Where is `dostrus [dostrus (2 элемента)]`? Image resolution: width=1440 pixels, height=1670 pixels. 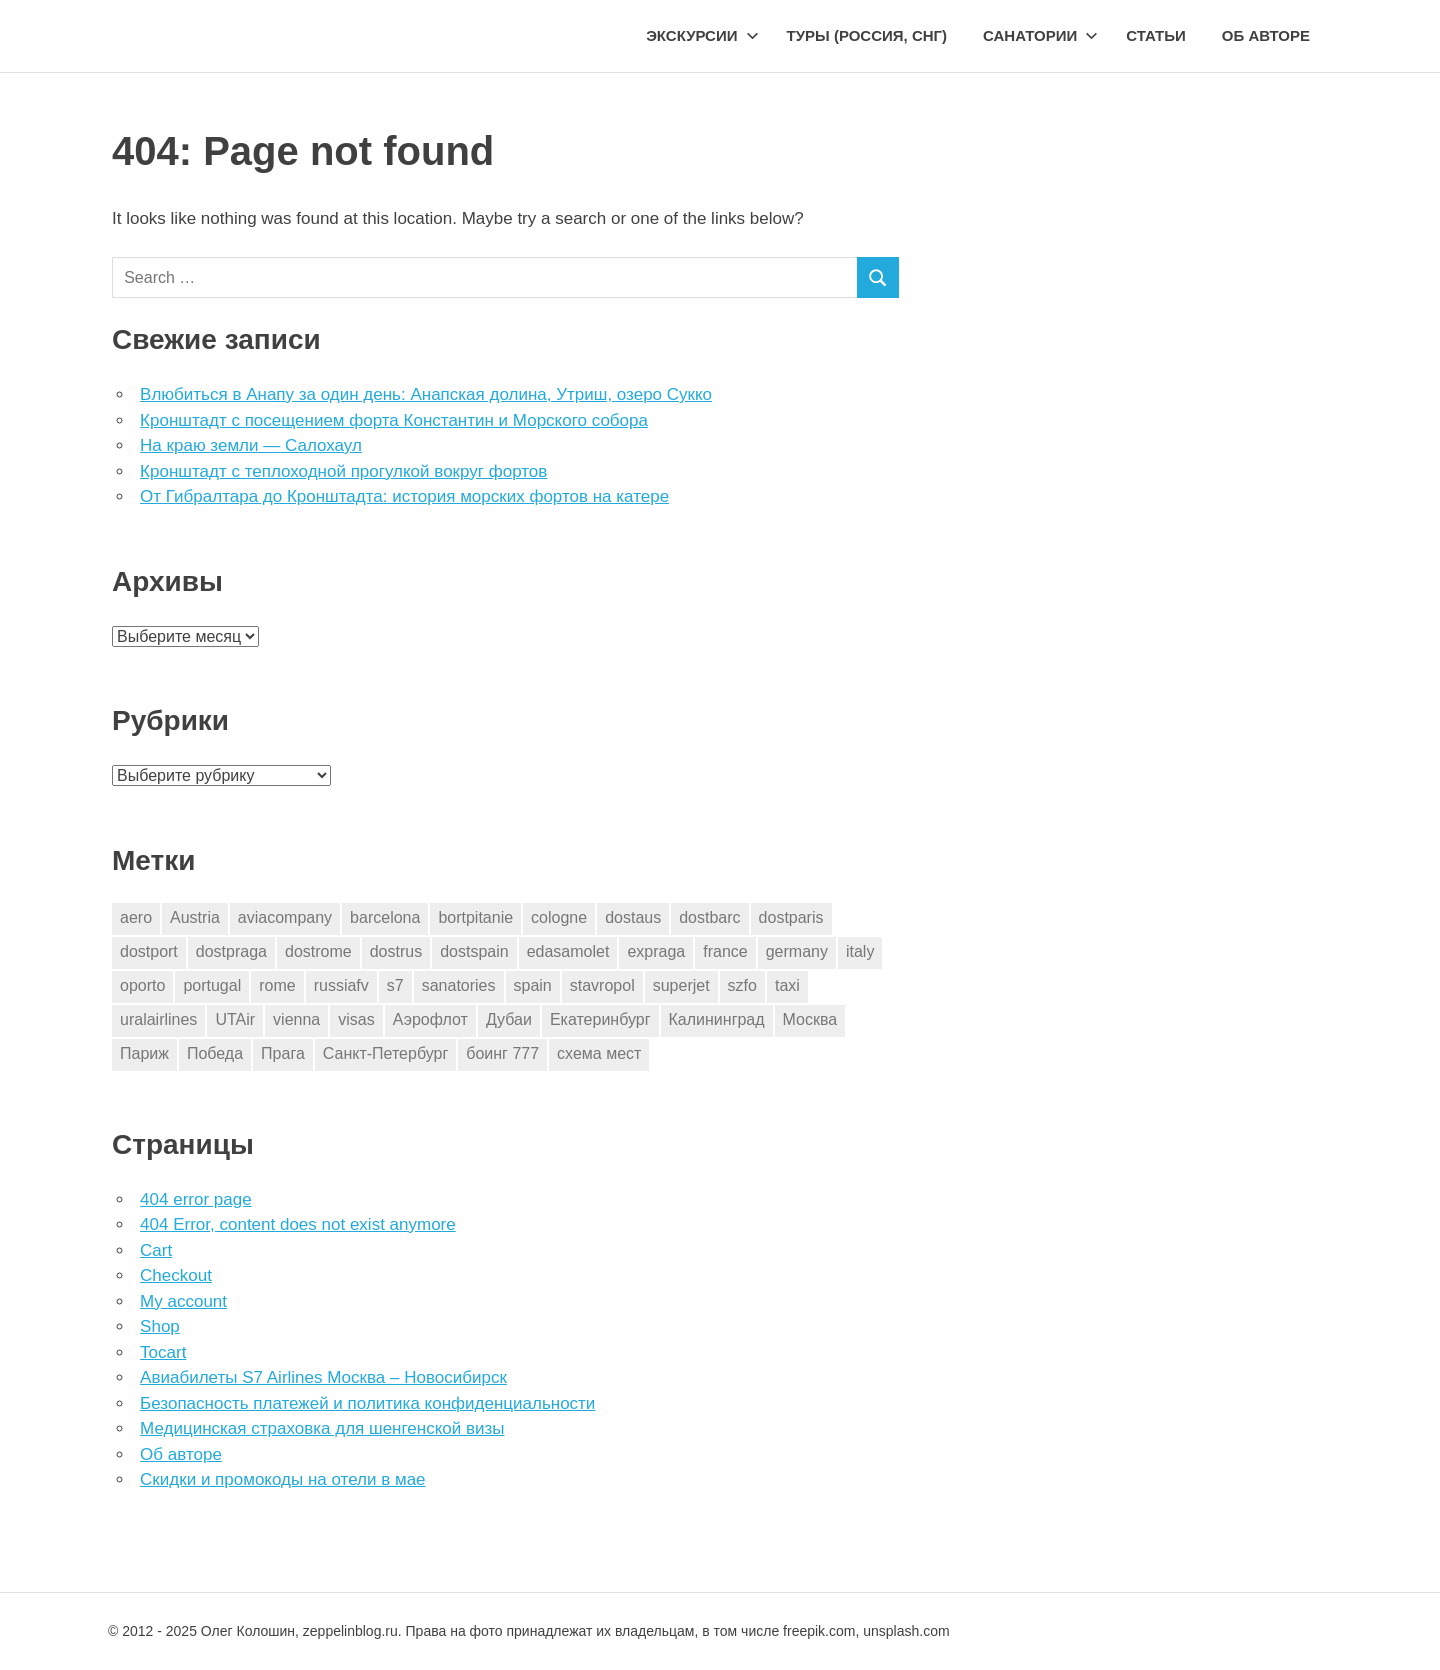 dostrus [dostrus (2 элемента)] is located at coordinates (396, 951).